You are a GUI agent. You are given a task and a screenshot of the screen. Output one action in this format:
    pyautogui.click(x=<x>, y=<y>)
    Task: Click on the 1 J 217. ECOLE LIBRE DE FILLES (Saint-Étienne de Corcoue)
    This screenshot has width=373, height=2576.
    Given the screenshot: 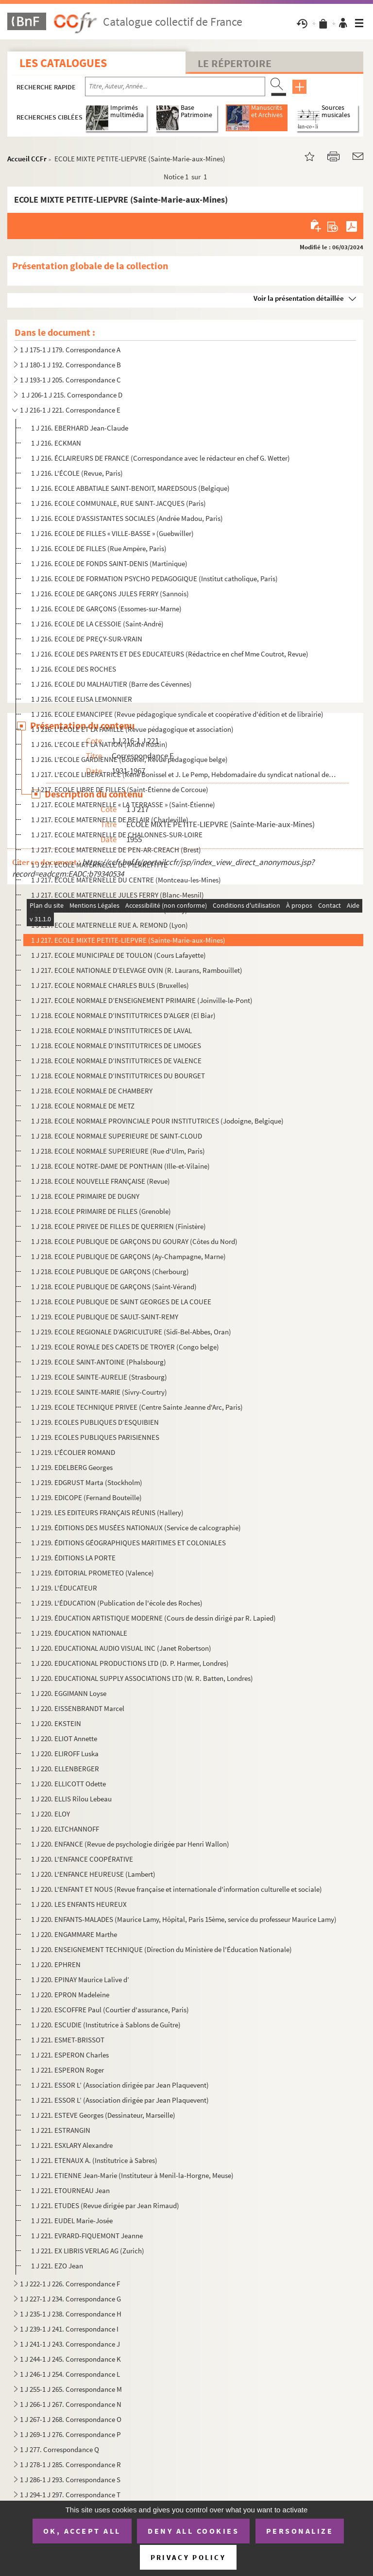 What is the action you would take?
    pyautogui.click(x=119, y=789)
    